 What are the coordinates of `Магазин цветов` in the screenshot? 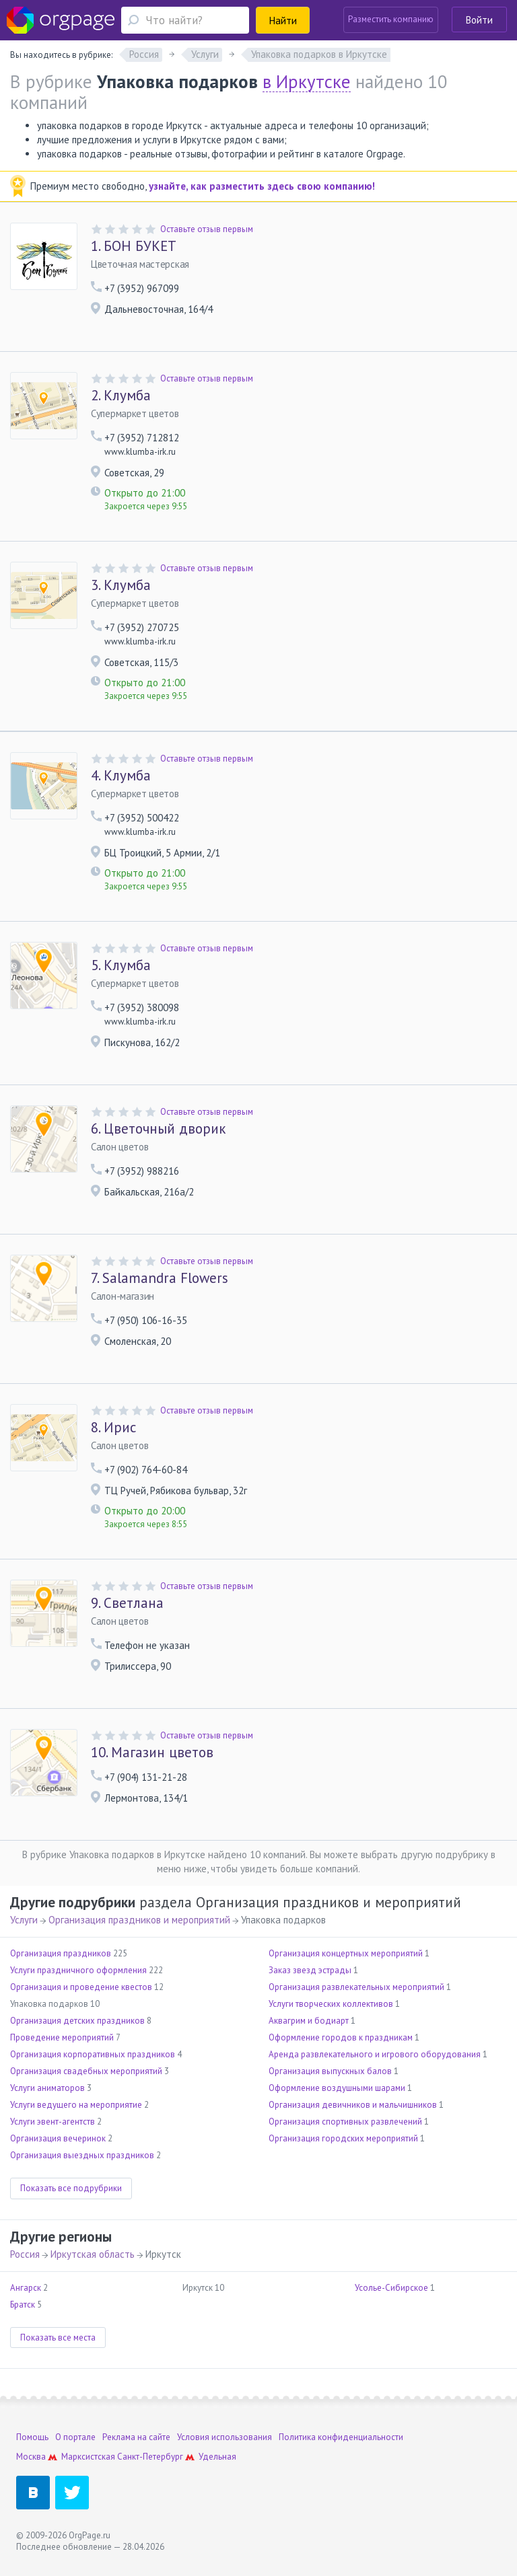 It's located at (152, 1752).